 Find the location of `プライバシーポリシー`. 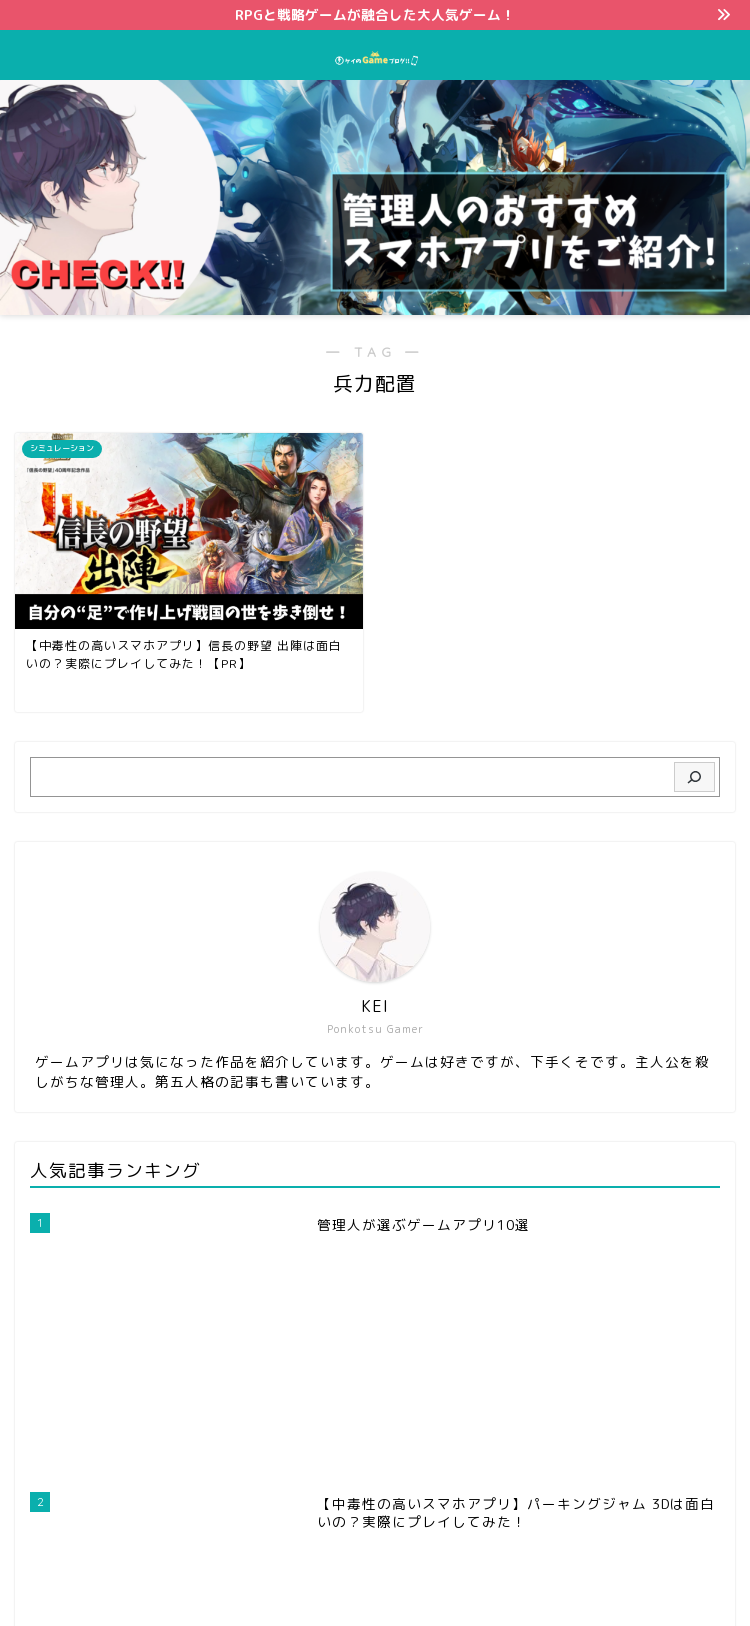

プライバシーポリシー is located at coordinates (336, 1577).